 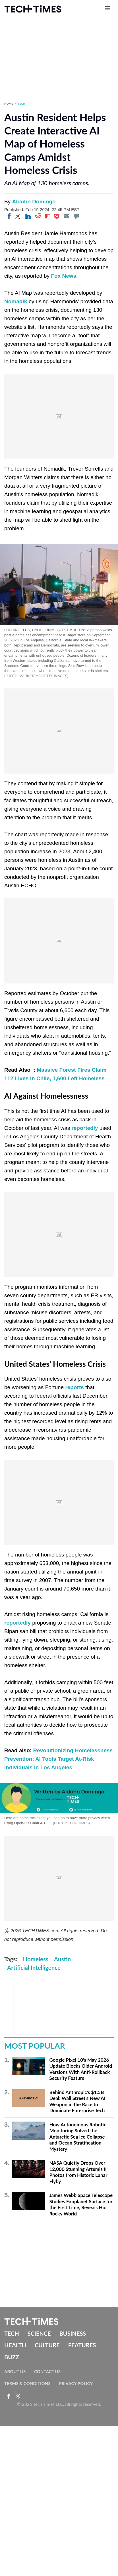 What do you see at coordinates (76, 2383) in the screenshot?
I see `Privacy Policy` at bounding box center [76, 2383].